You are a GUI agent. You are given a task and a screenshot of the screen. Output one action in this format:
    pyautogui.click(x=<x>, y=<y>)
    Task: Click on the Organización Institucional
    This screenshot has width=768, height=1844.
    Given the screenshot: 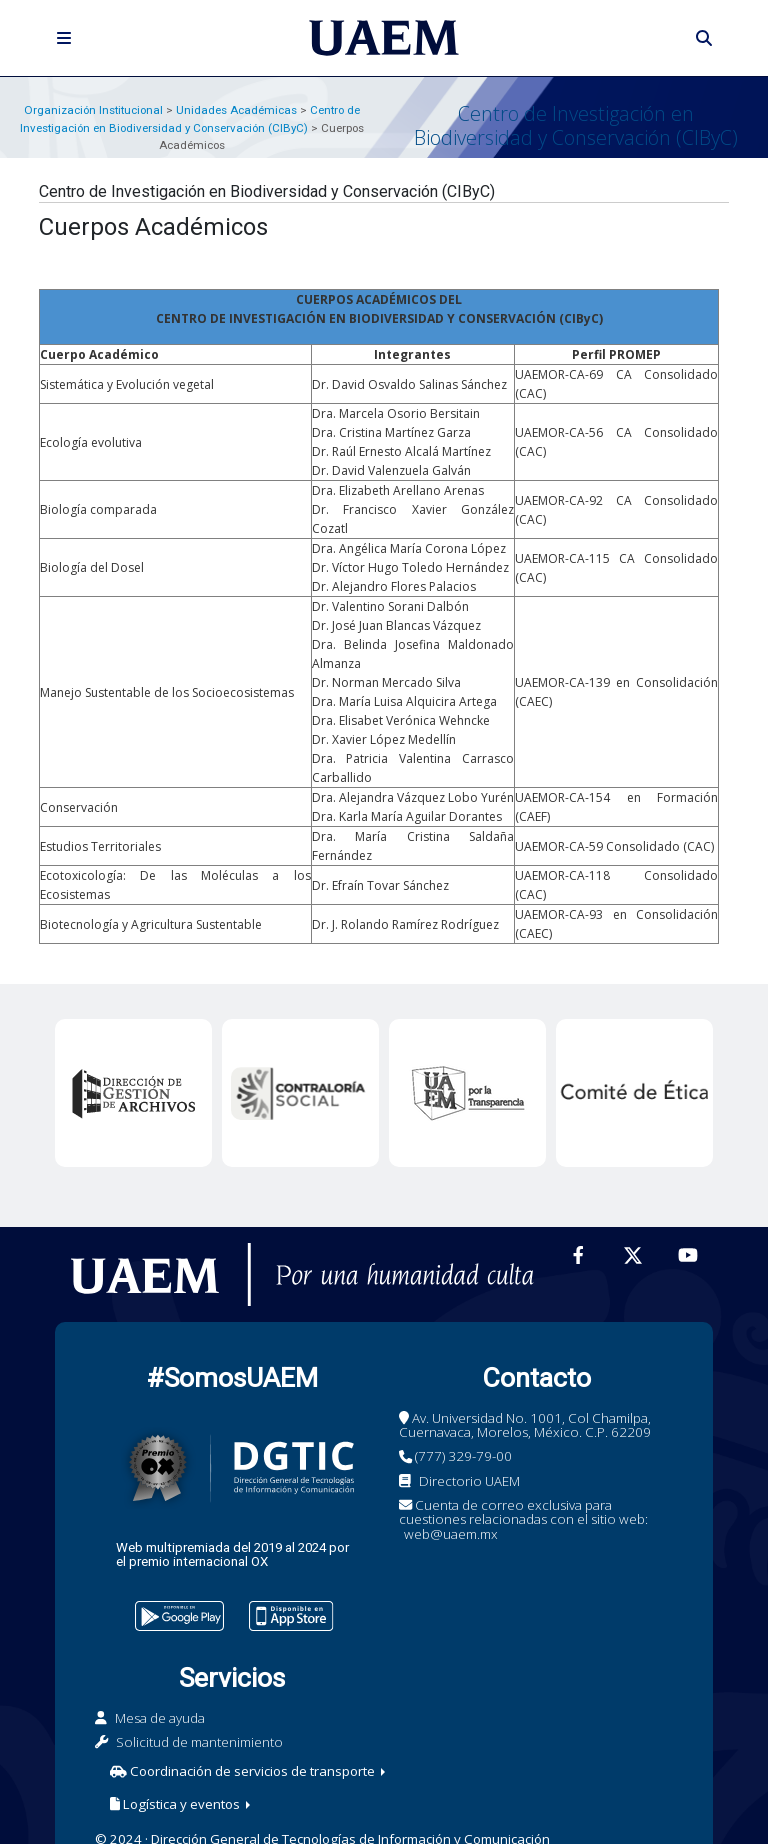 What is the action you would take?
    pyautogui.click(x=93, y=110)
    